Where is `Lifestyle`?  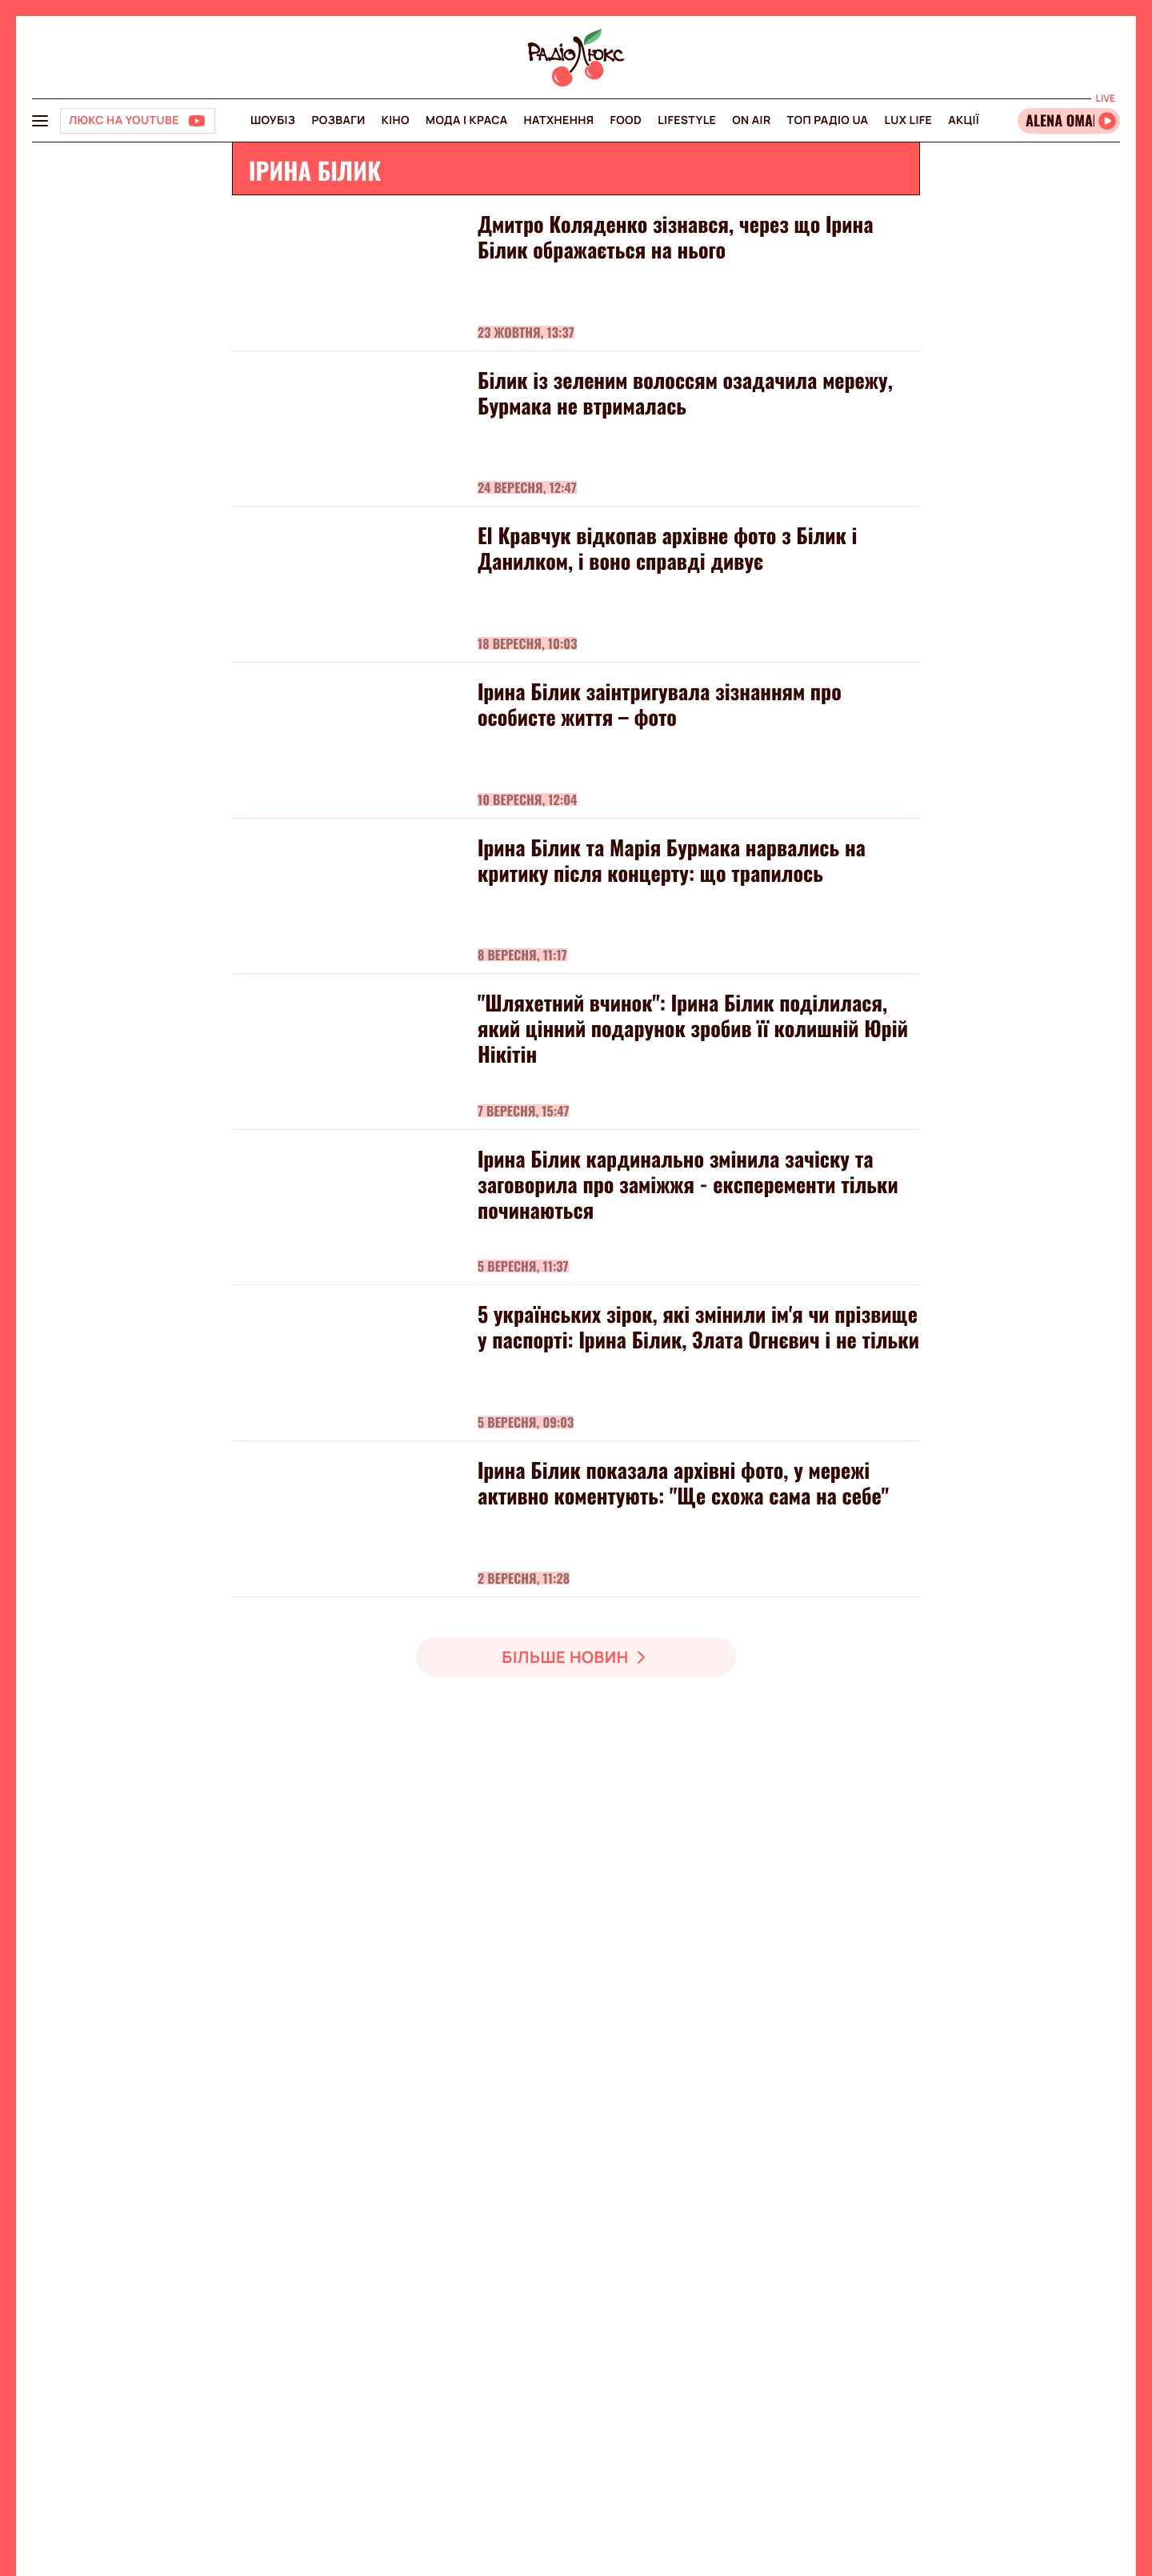
Lifestyle is located at coordinates (687, 120).